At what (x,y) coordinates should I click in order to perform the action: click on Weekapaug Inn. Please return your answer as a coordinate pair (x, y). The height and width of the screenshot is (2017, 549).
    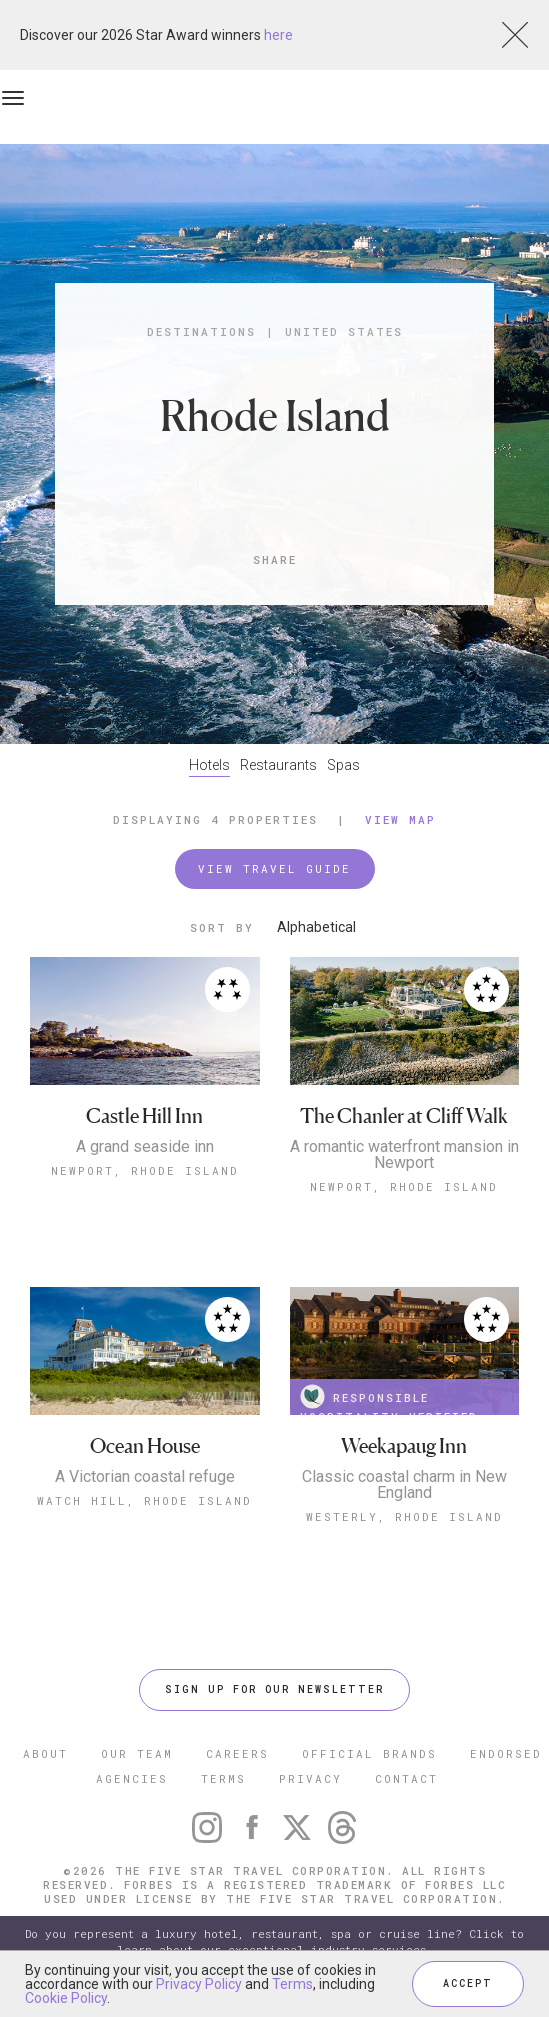
    Looking at the image, I should click on (404, 1446).